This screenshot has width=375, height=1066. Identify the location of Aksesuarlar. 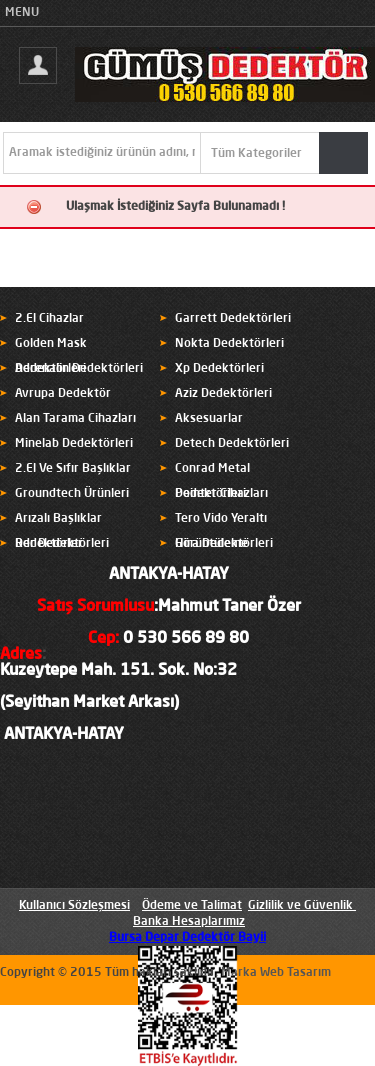
(209, 419).